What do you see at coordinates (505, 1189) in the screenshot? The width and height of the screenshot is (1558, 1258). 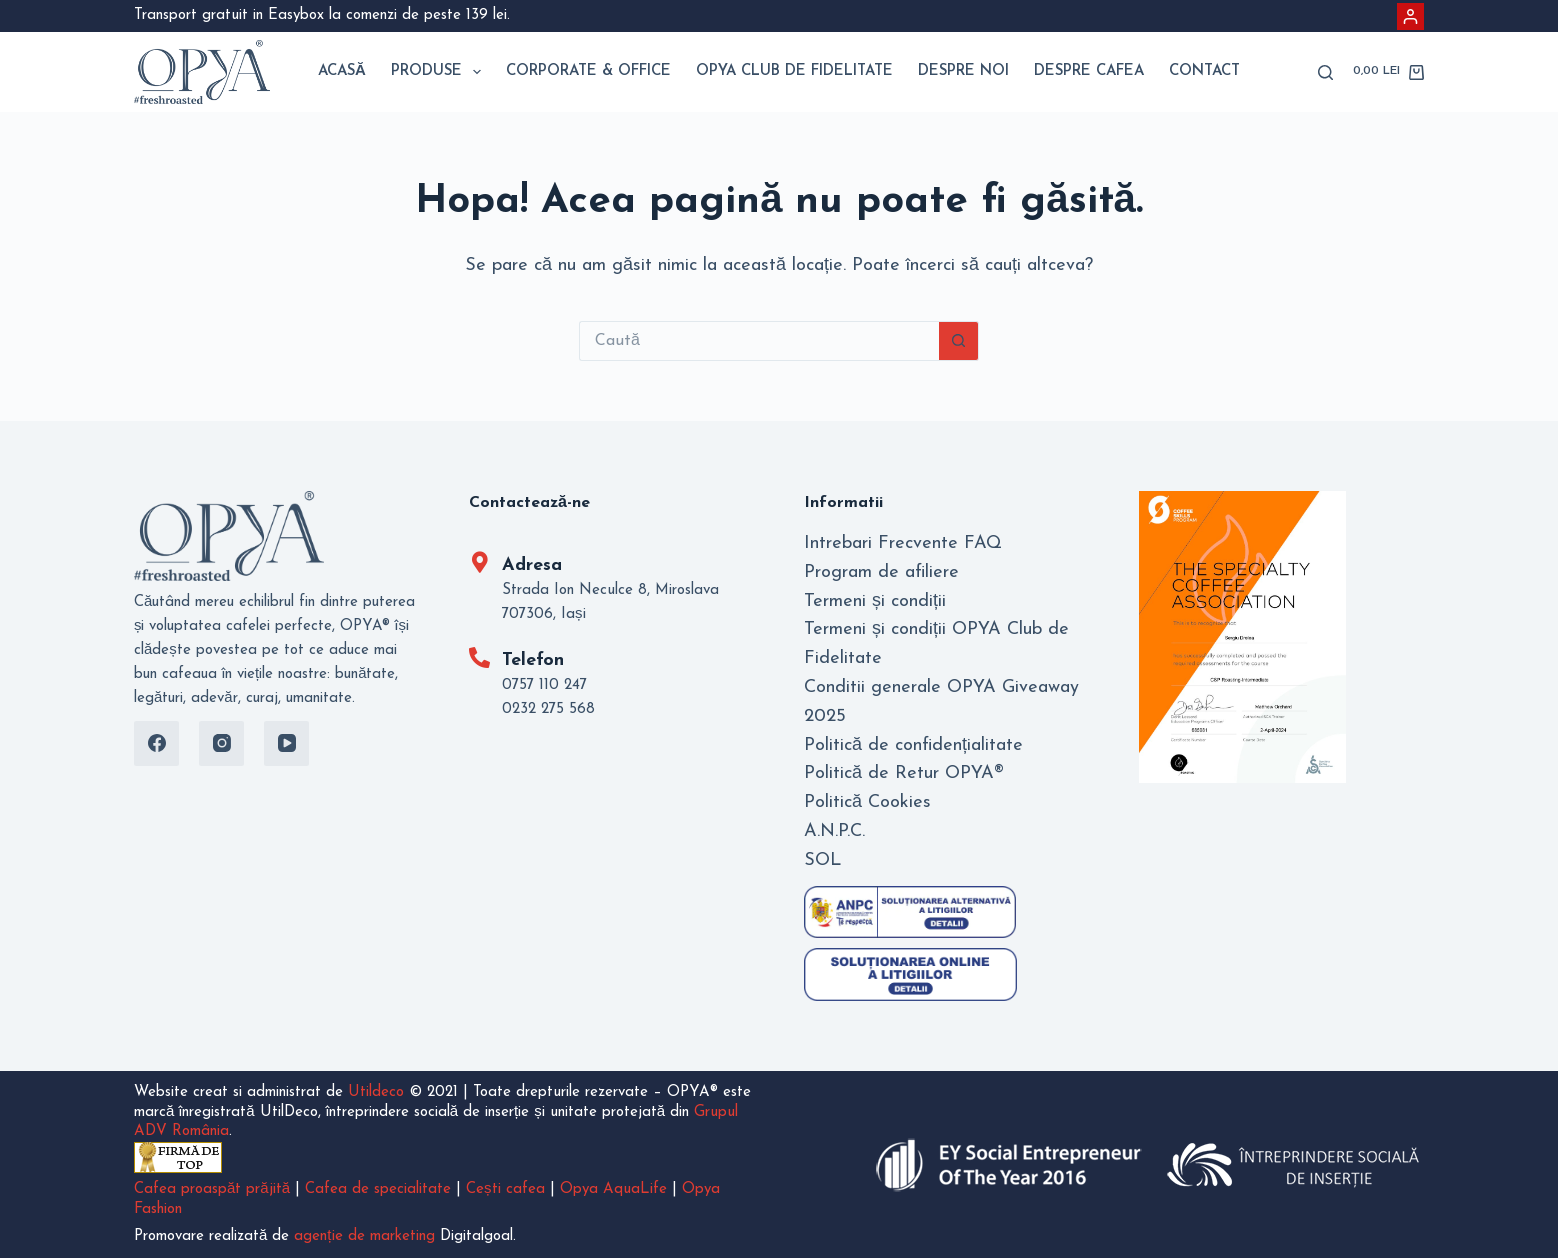 I see `Cești cafea` at bounding box center [505, 1189].